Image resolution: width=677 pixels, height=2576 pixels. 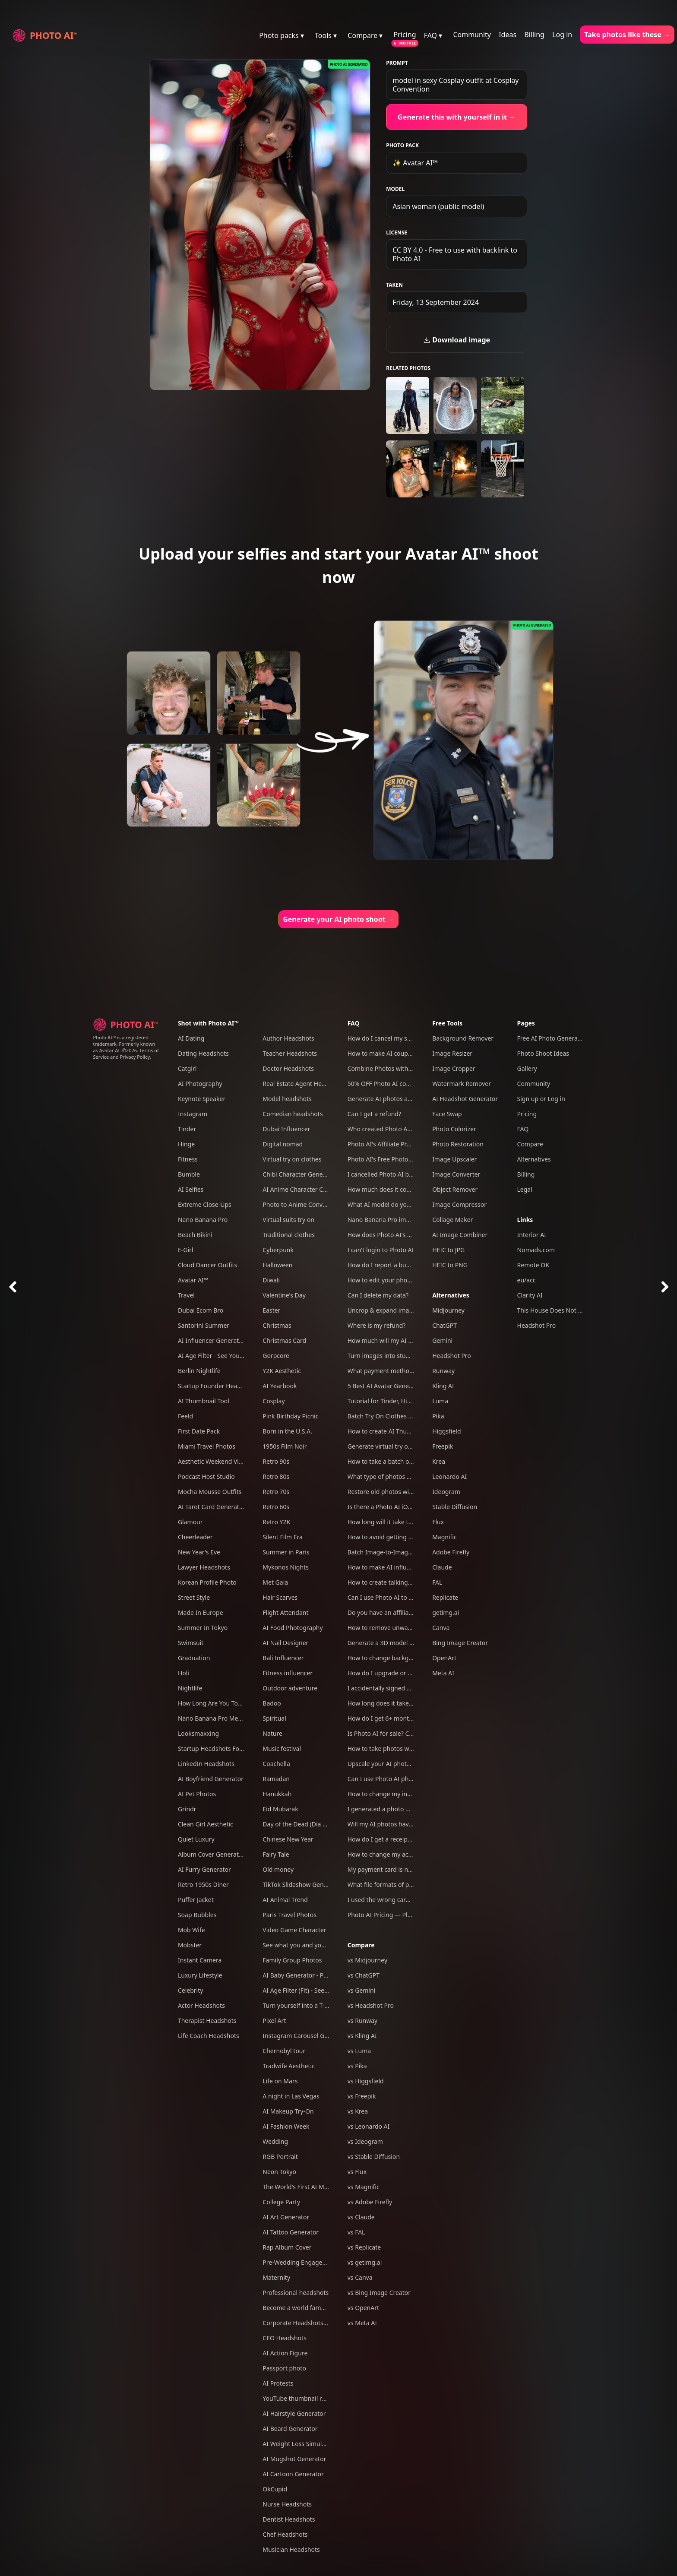 I want to click on Legal, so click(x=524, y=1189).